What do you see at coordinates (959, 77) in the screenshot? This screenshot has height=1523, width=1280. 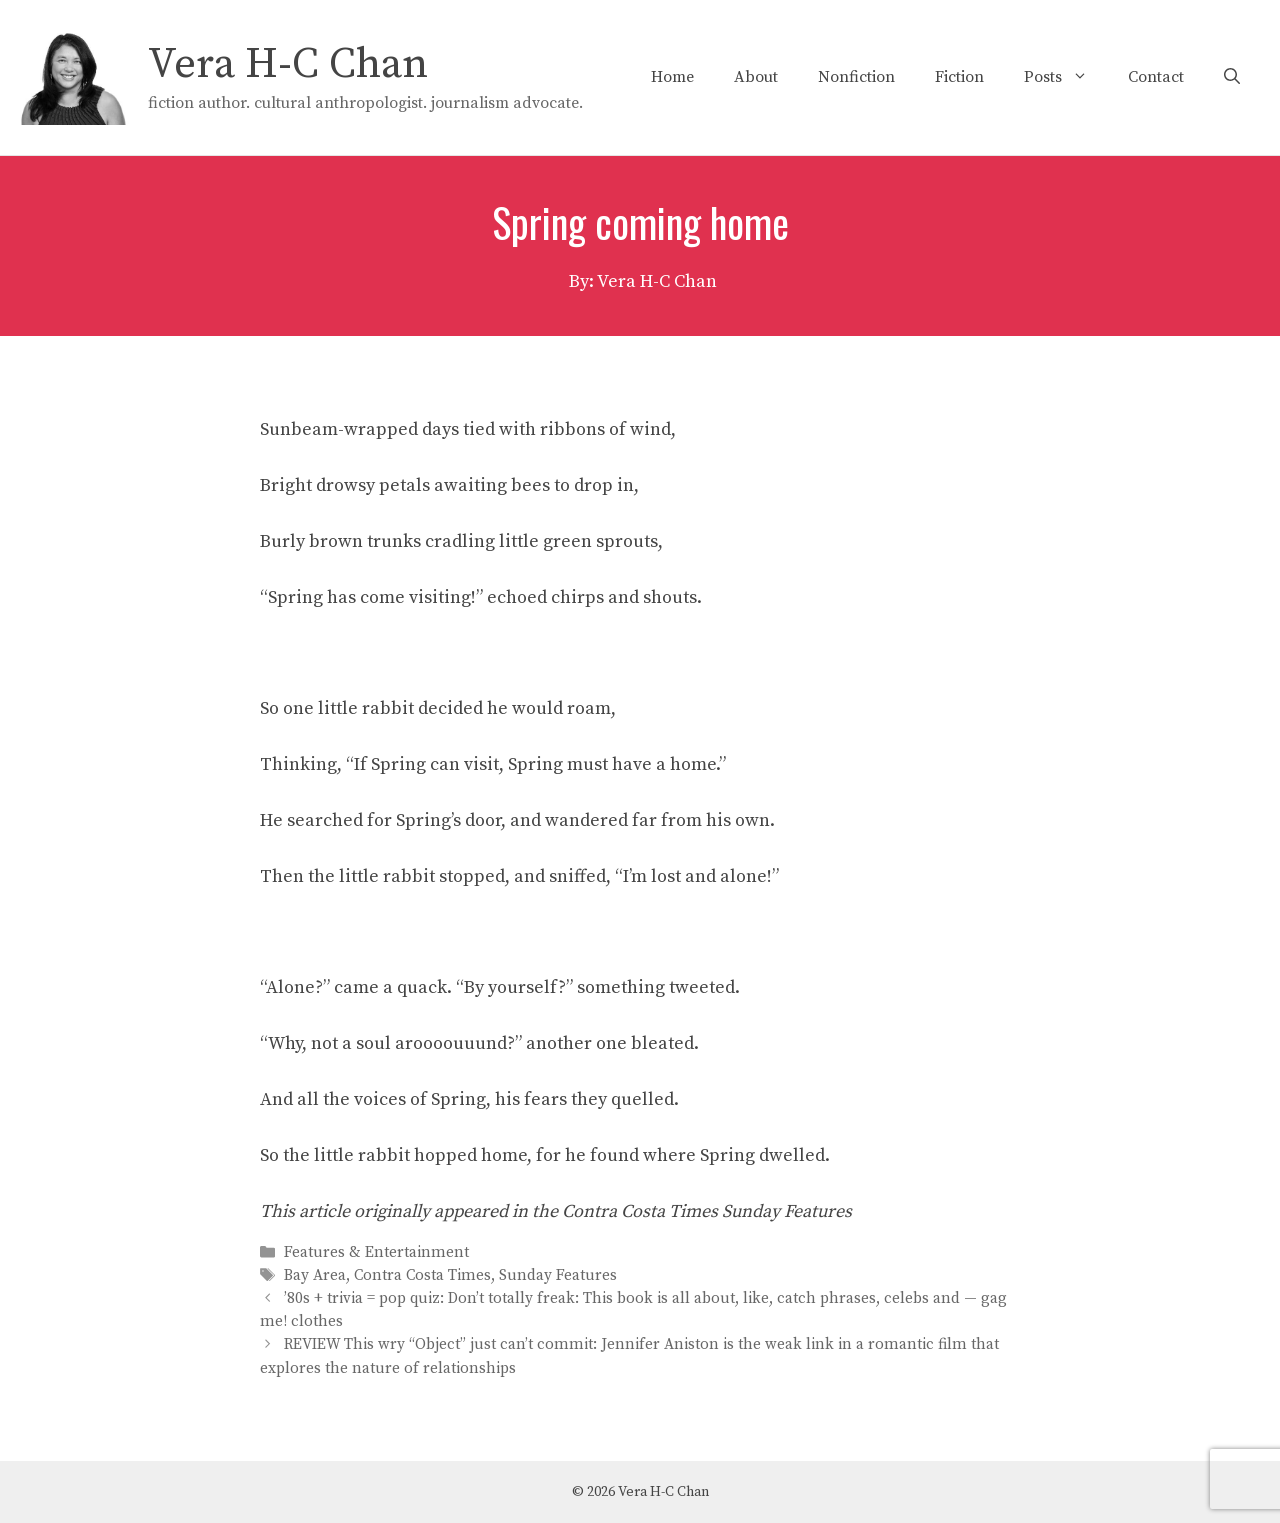 I see `Fiction` at bounding box center [959, 77].